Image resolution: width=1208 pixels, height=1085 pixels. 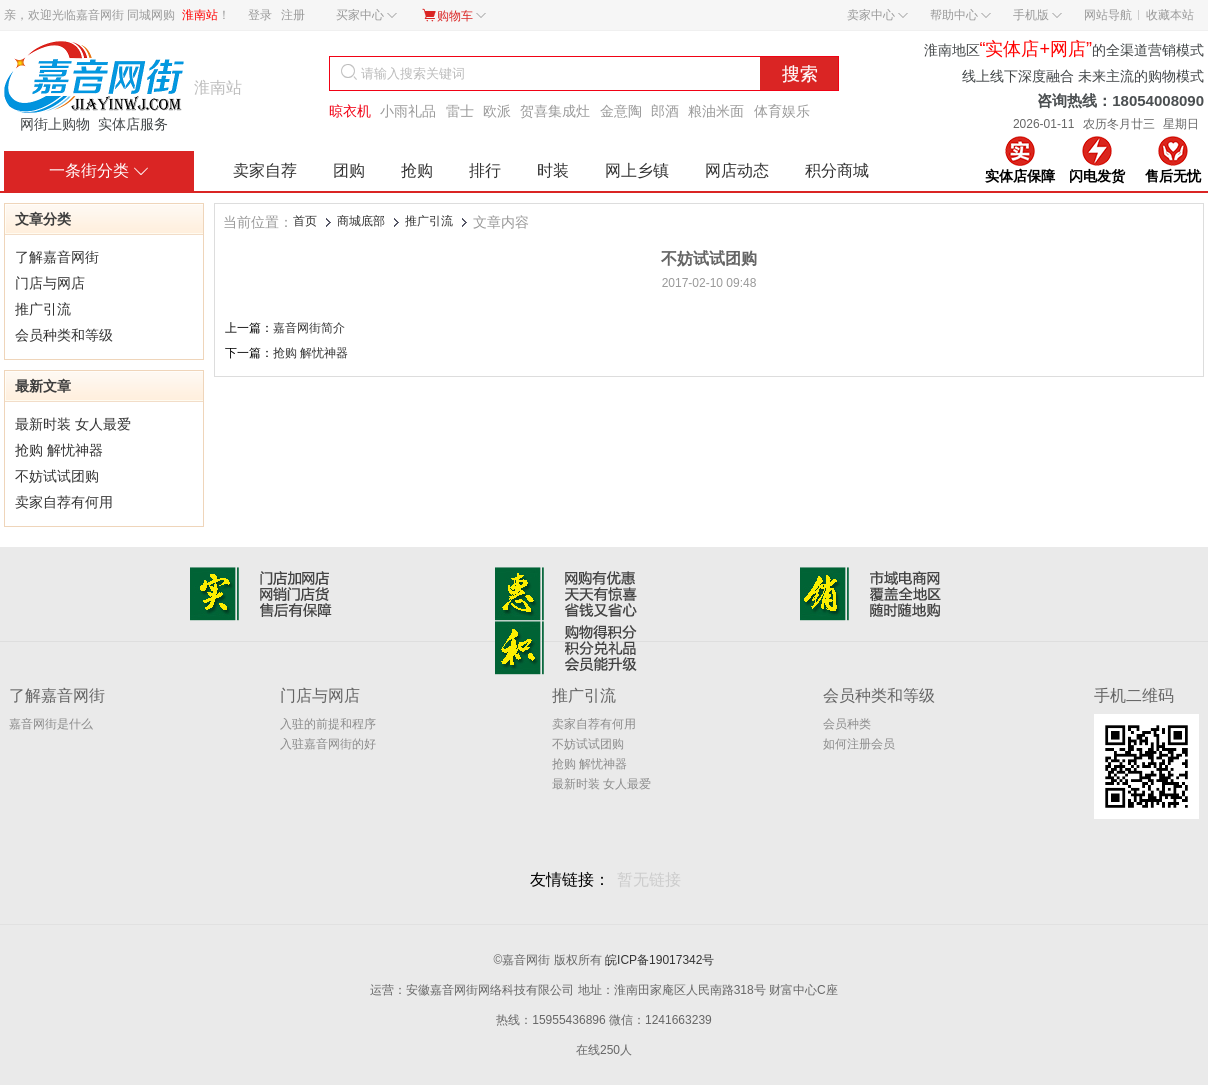 I want to click on 网站导航, so click(x=1108, y=15).